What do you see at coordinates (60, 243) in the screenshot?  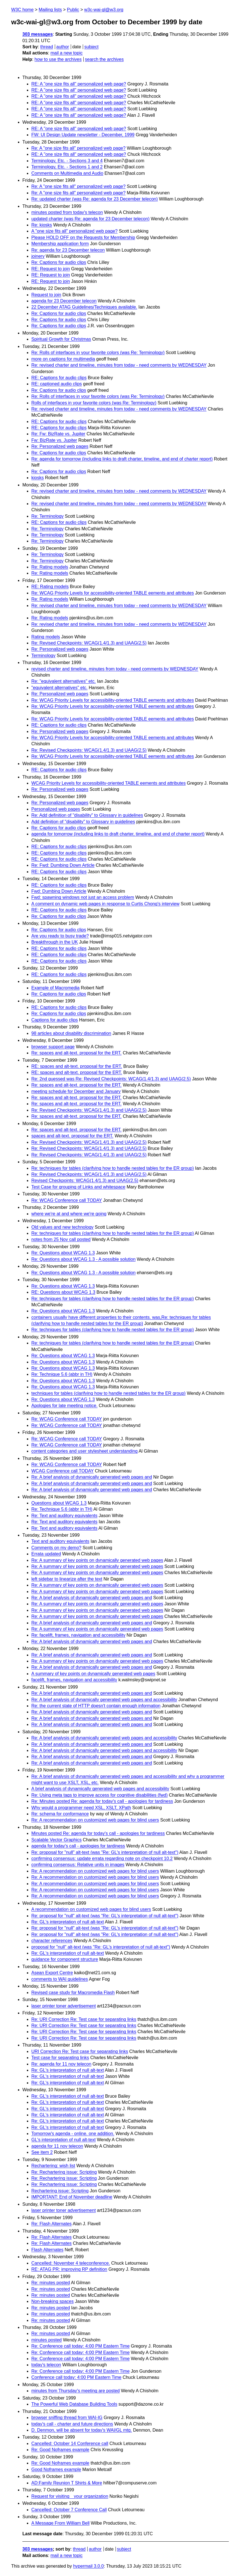 I see `Membership application form` at bounding box center [60, 243].